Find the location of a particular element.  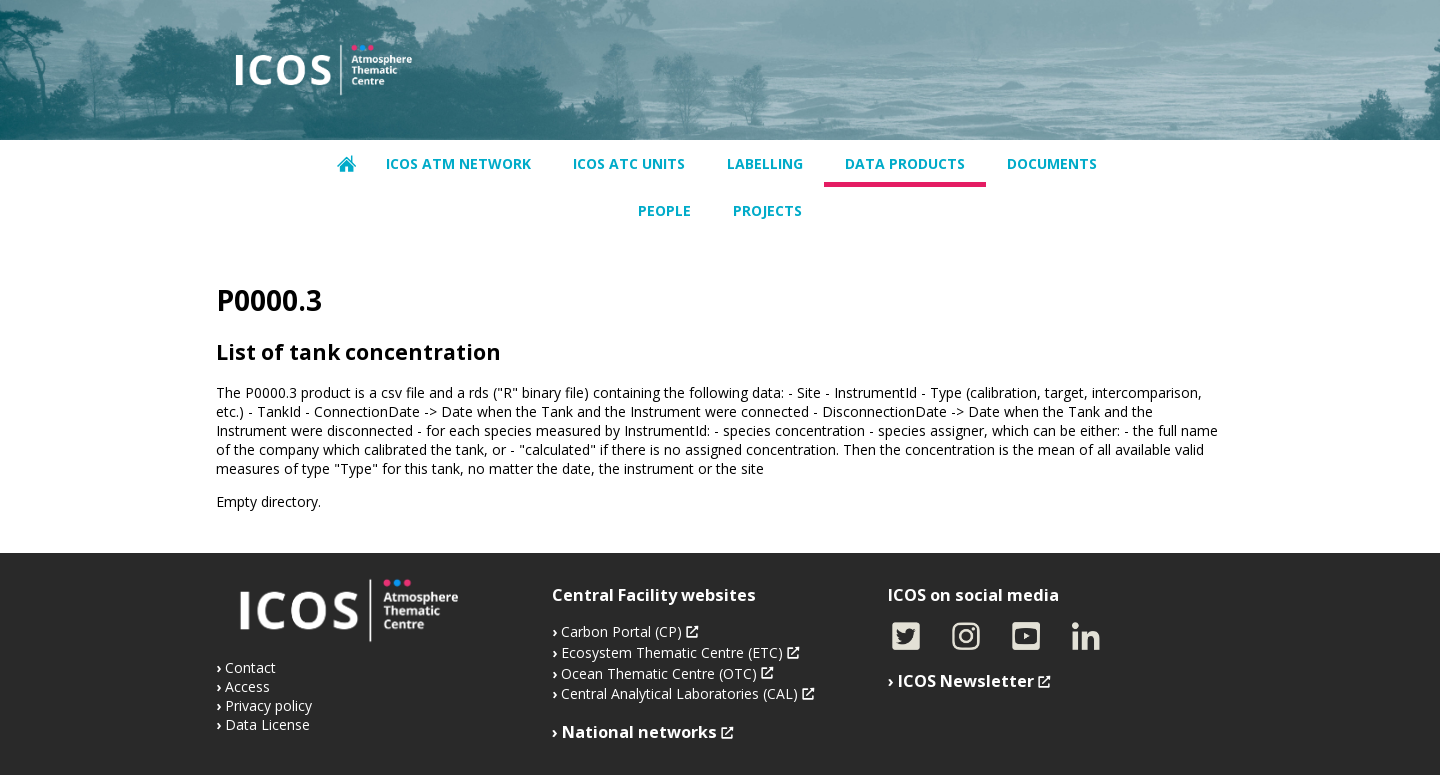

Data License is located at coordinates (267, 724).